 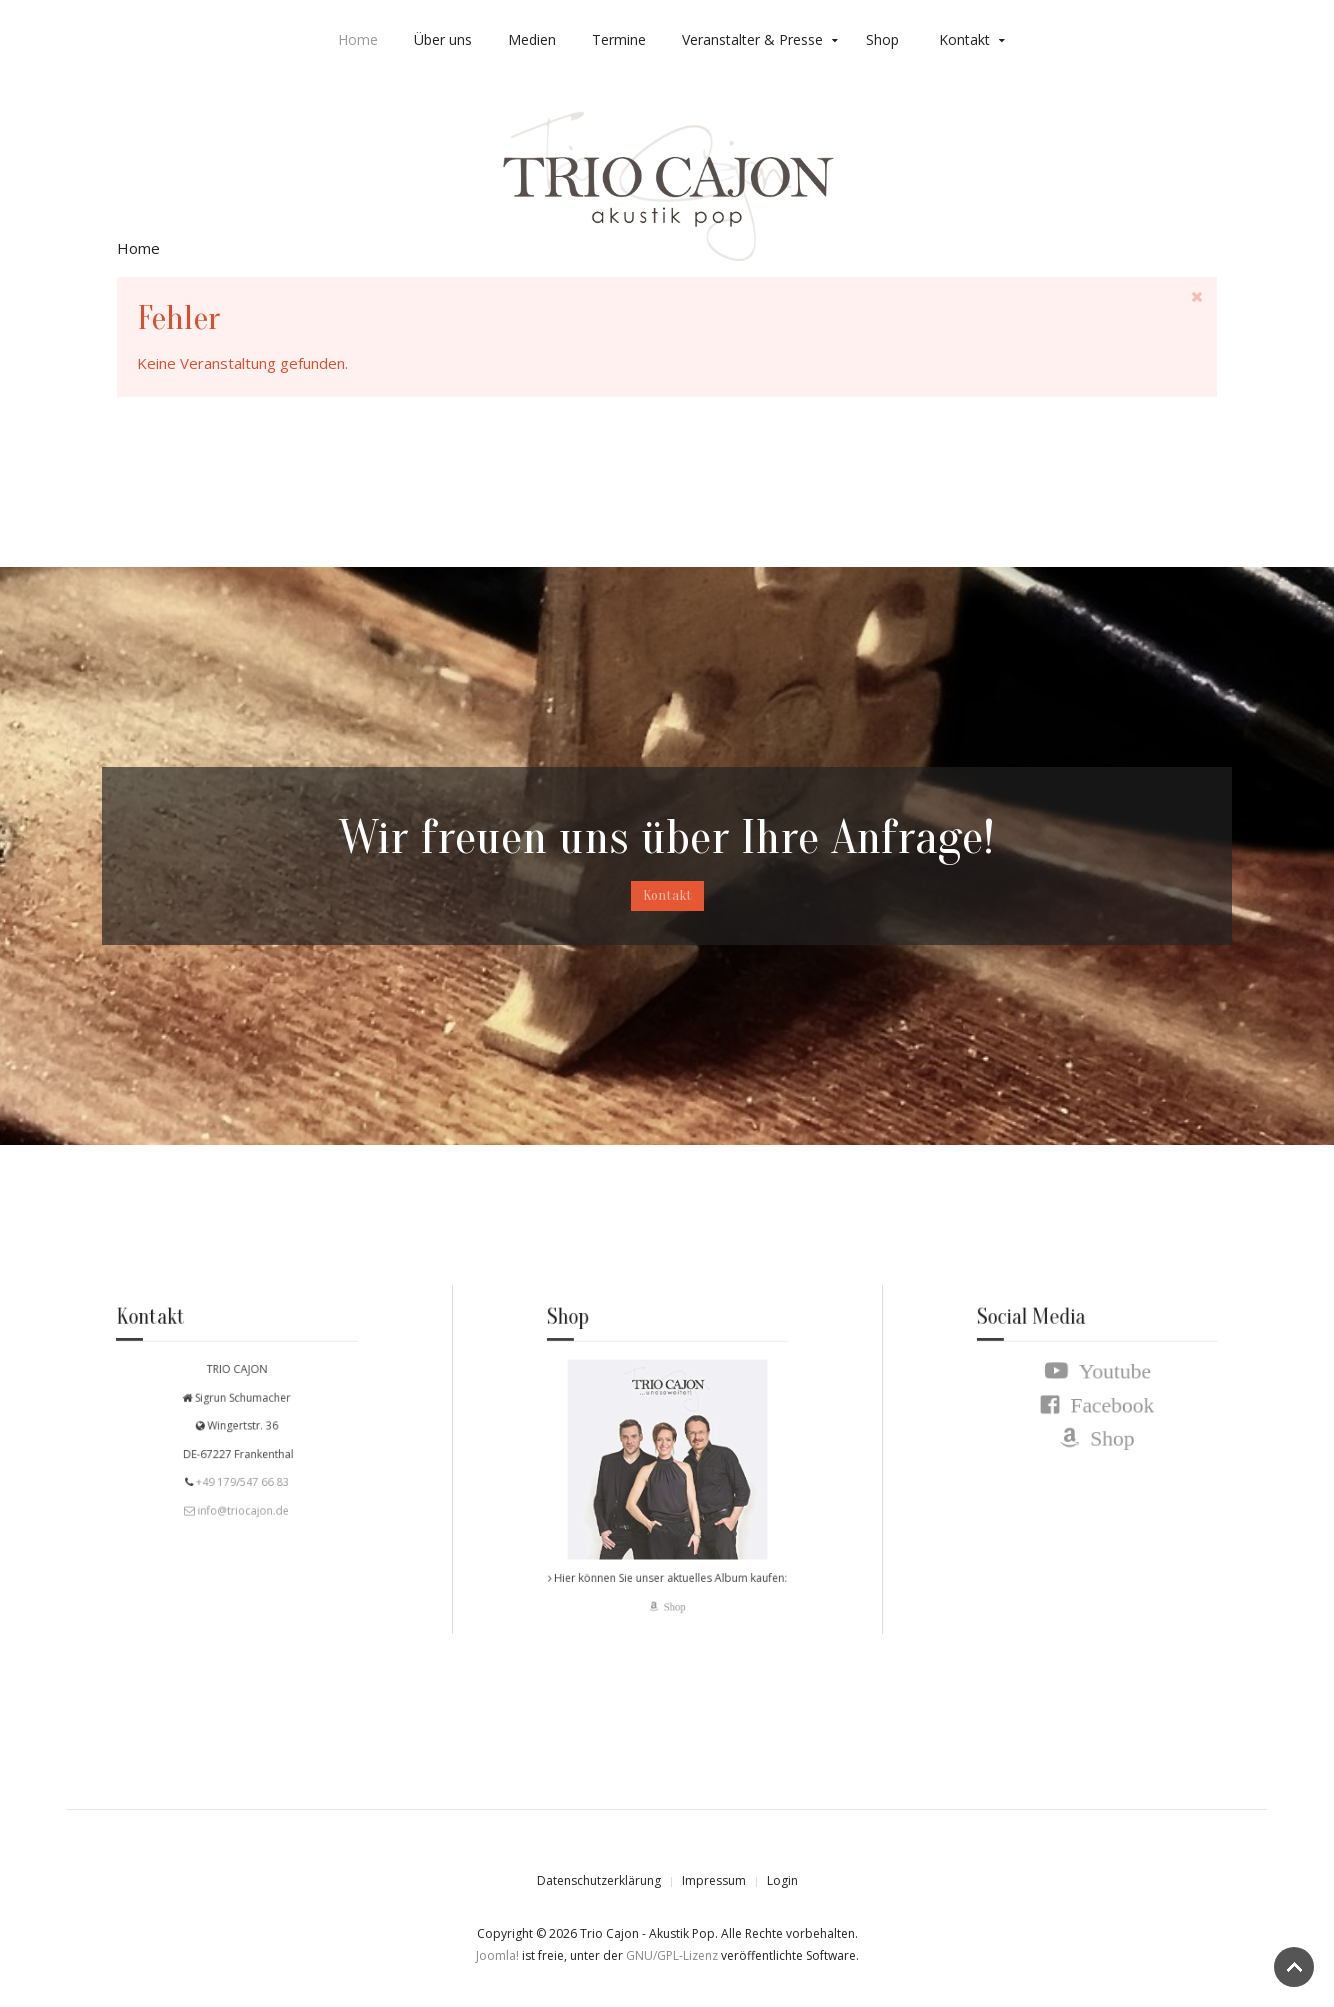 What do you see at coordinates (497, 1955) in the screenshot?
I see `Joomla!` at bounding box center [497, 1955].